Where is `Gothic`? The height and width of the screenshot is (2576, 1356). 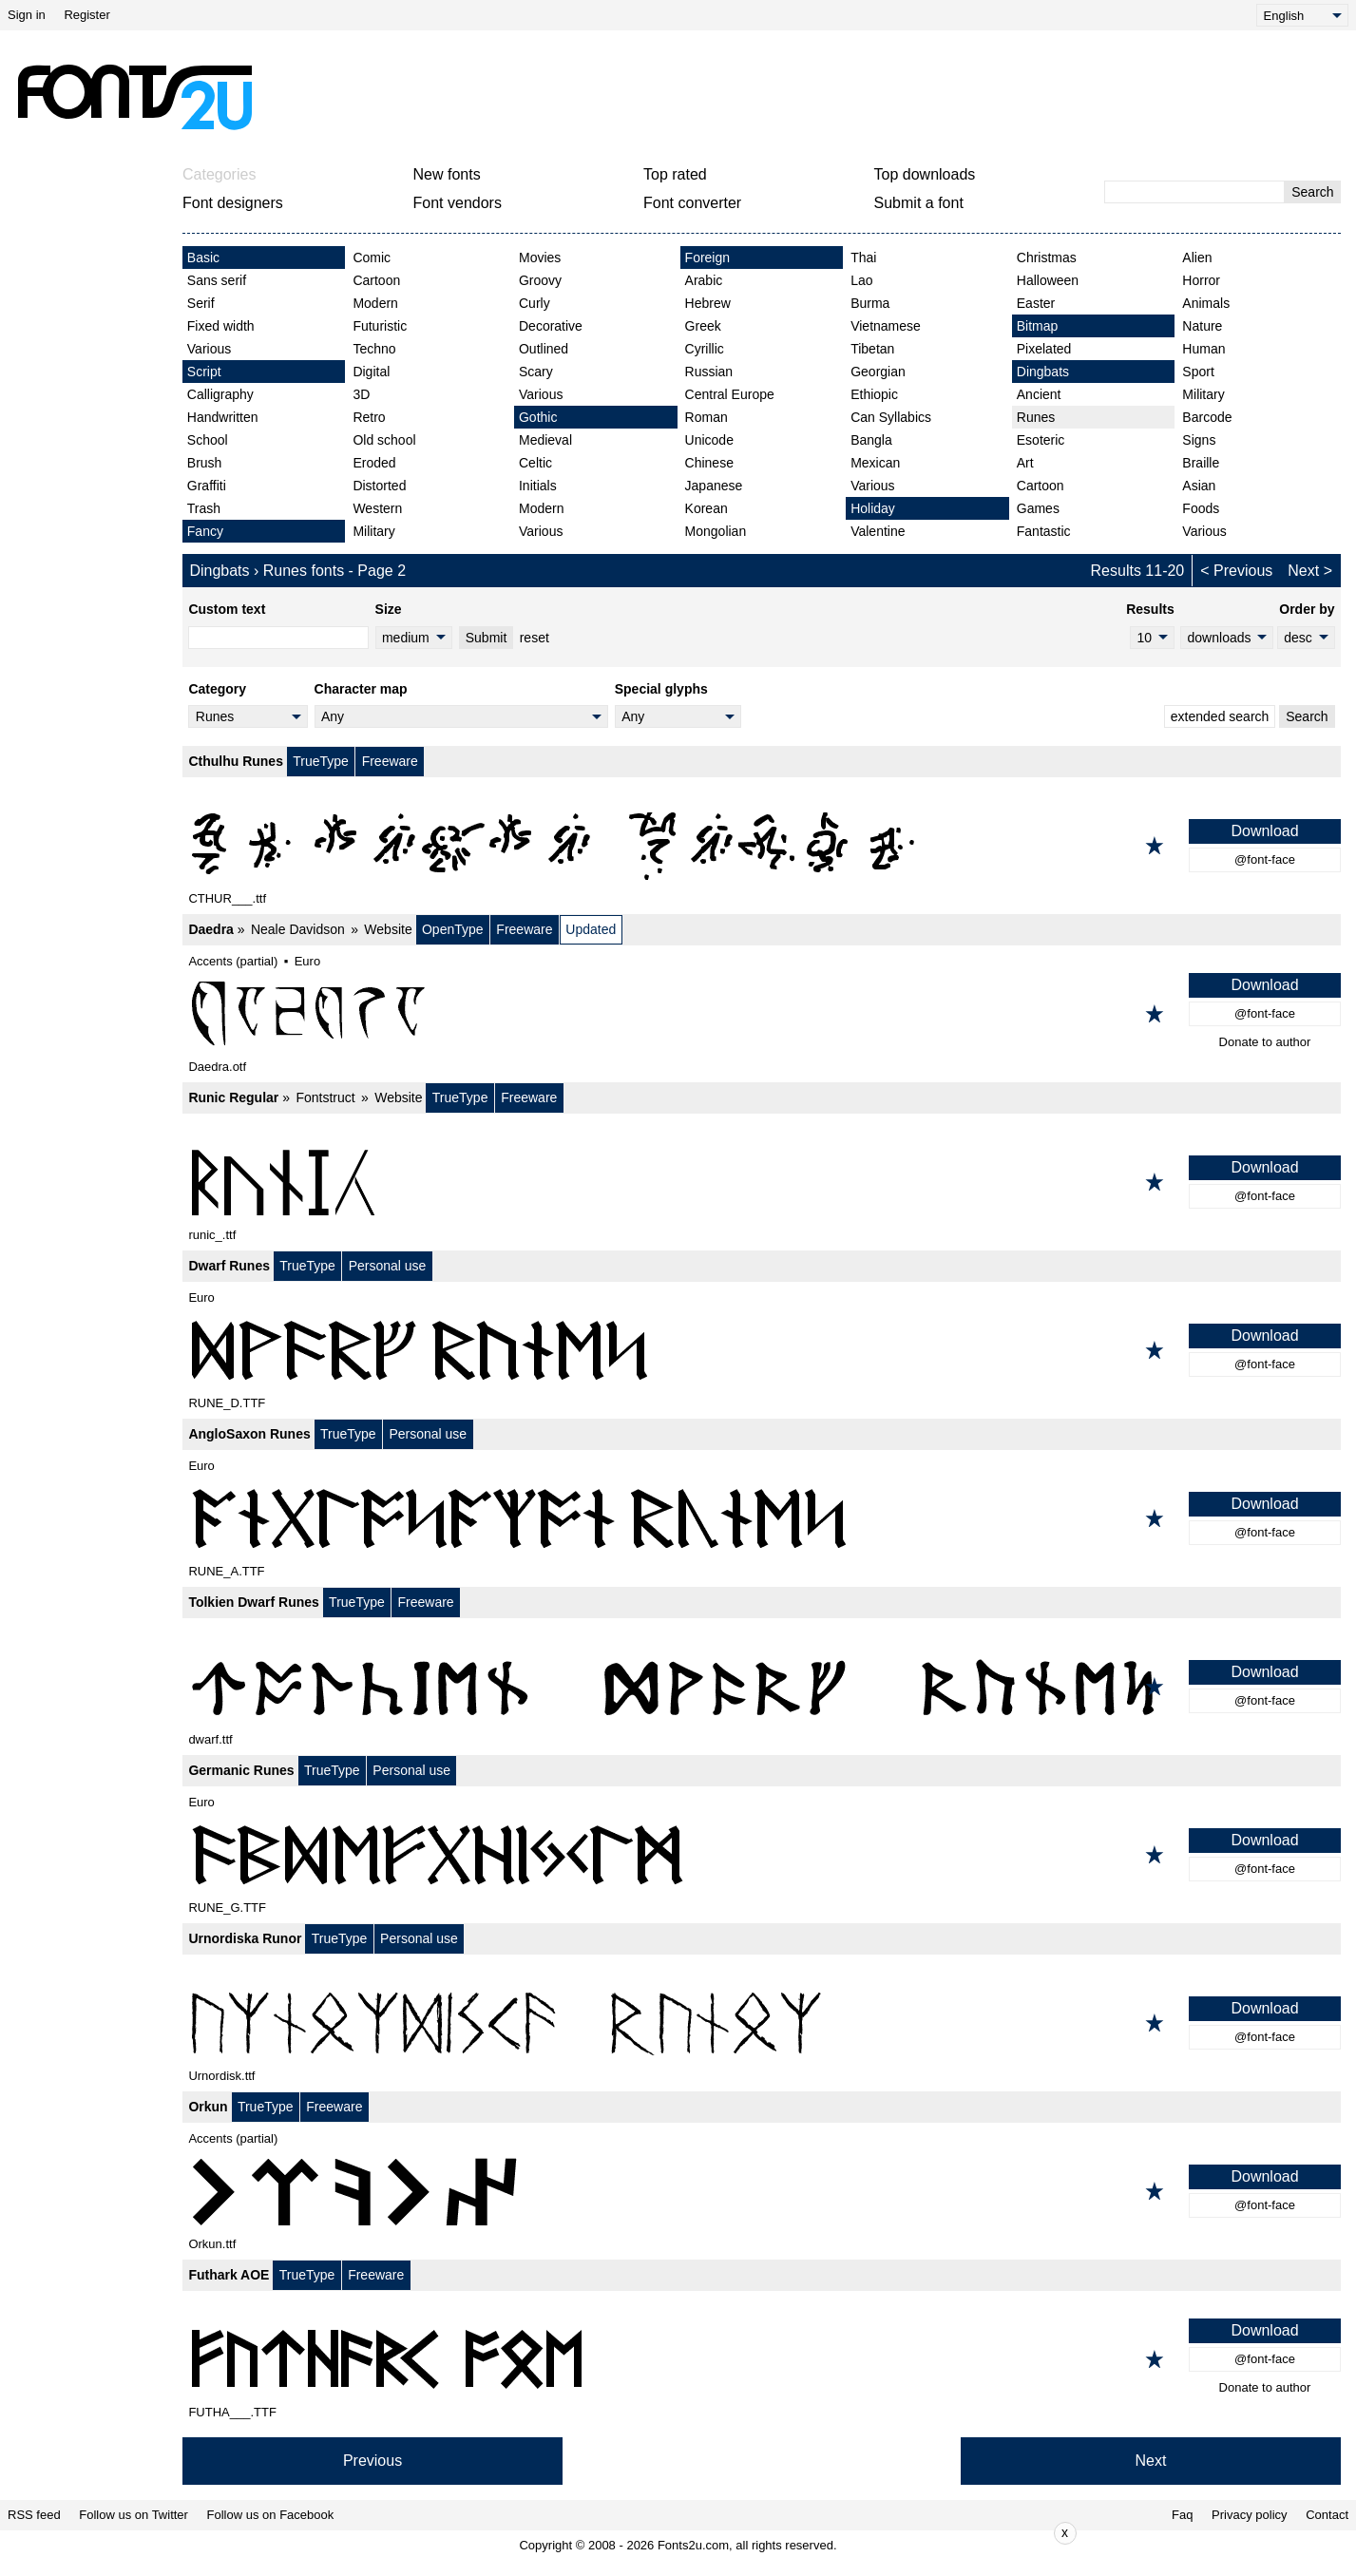
Gothic is located at coordinates (538, 417).